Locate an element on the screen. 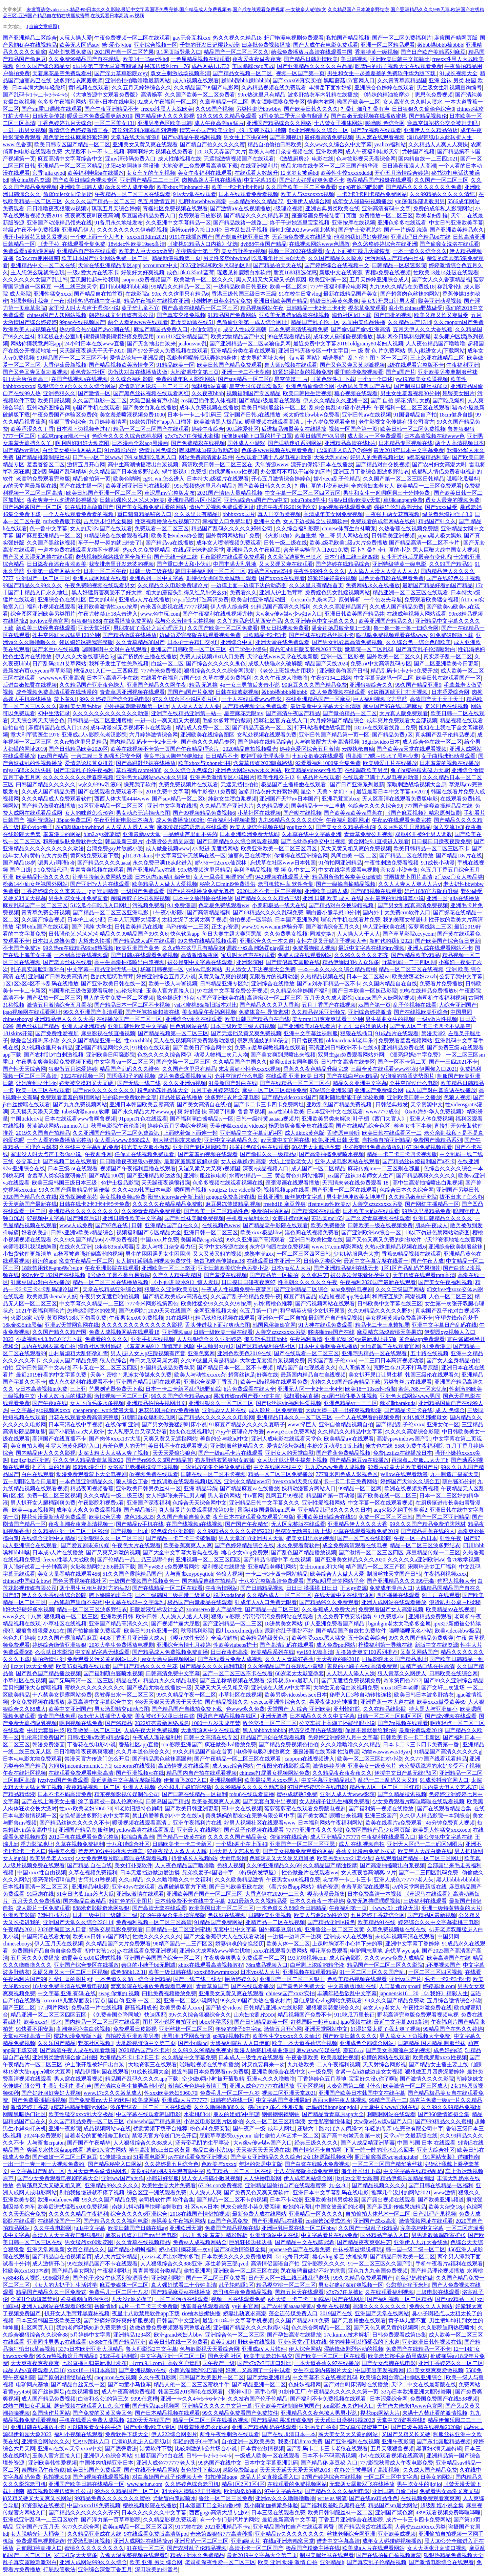 The width and height of the screenshot is (488, 2576). 草泥馬mv完整版发布 is located at coordinates (169, 493).